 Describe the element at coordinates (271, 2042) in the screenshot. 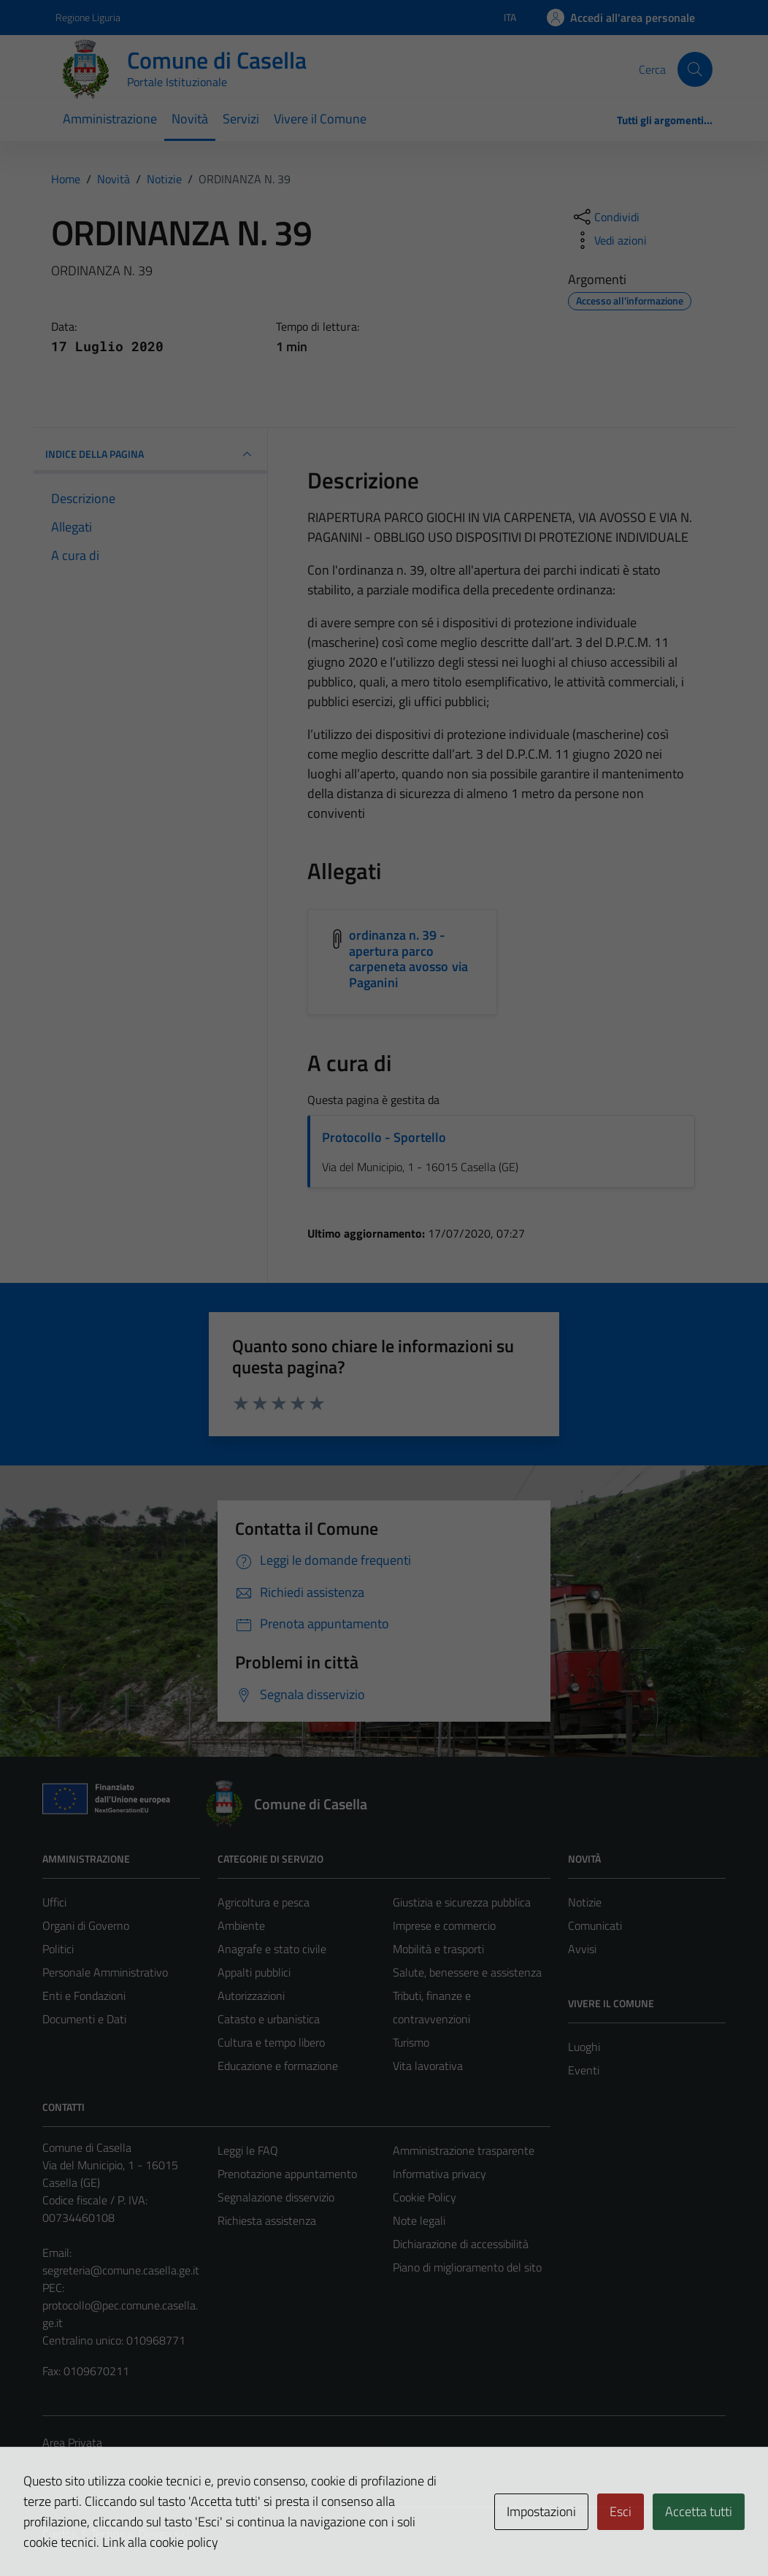

I see `Cultura e tempo libero` at that location.